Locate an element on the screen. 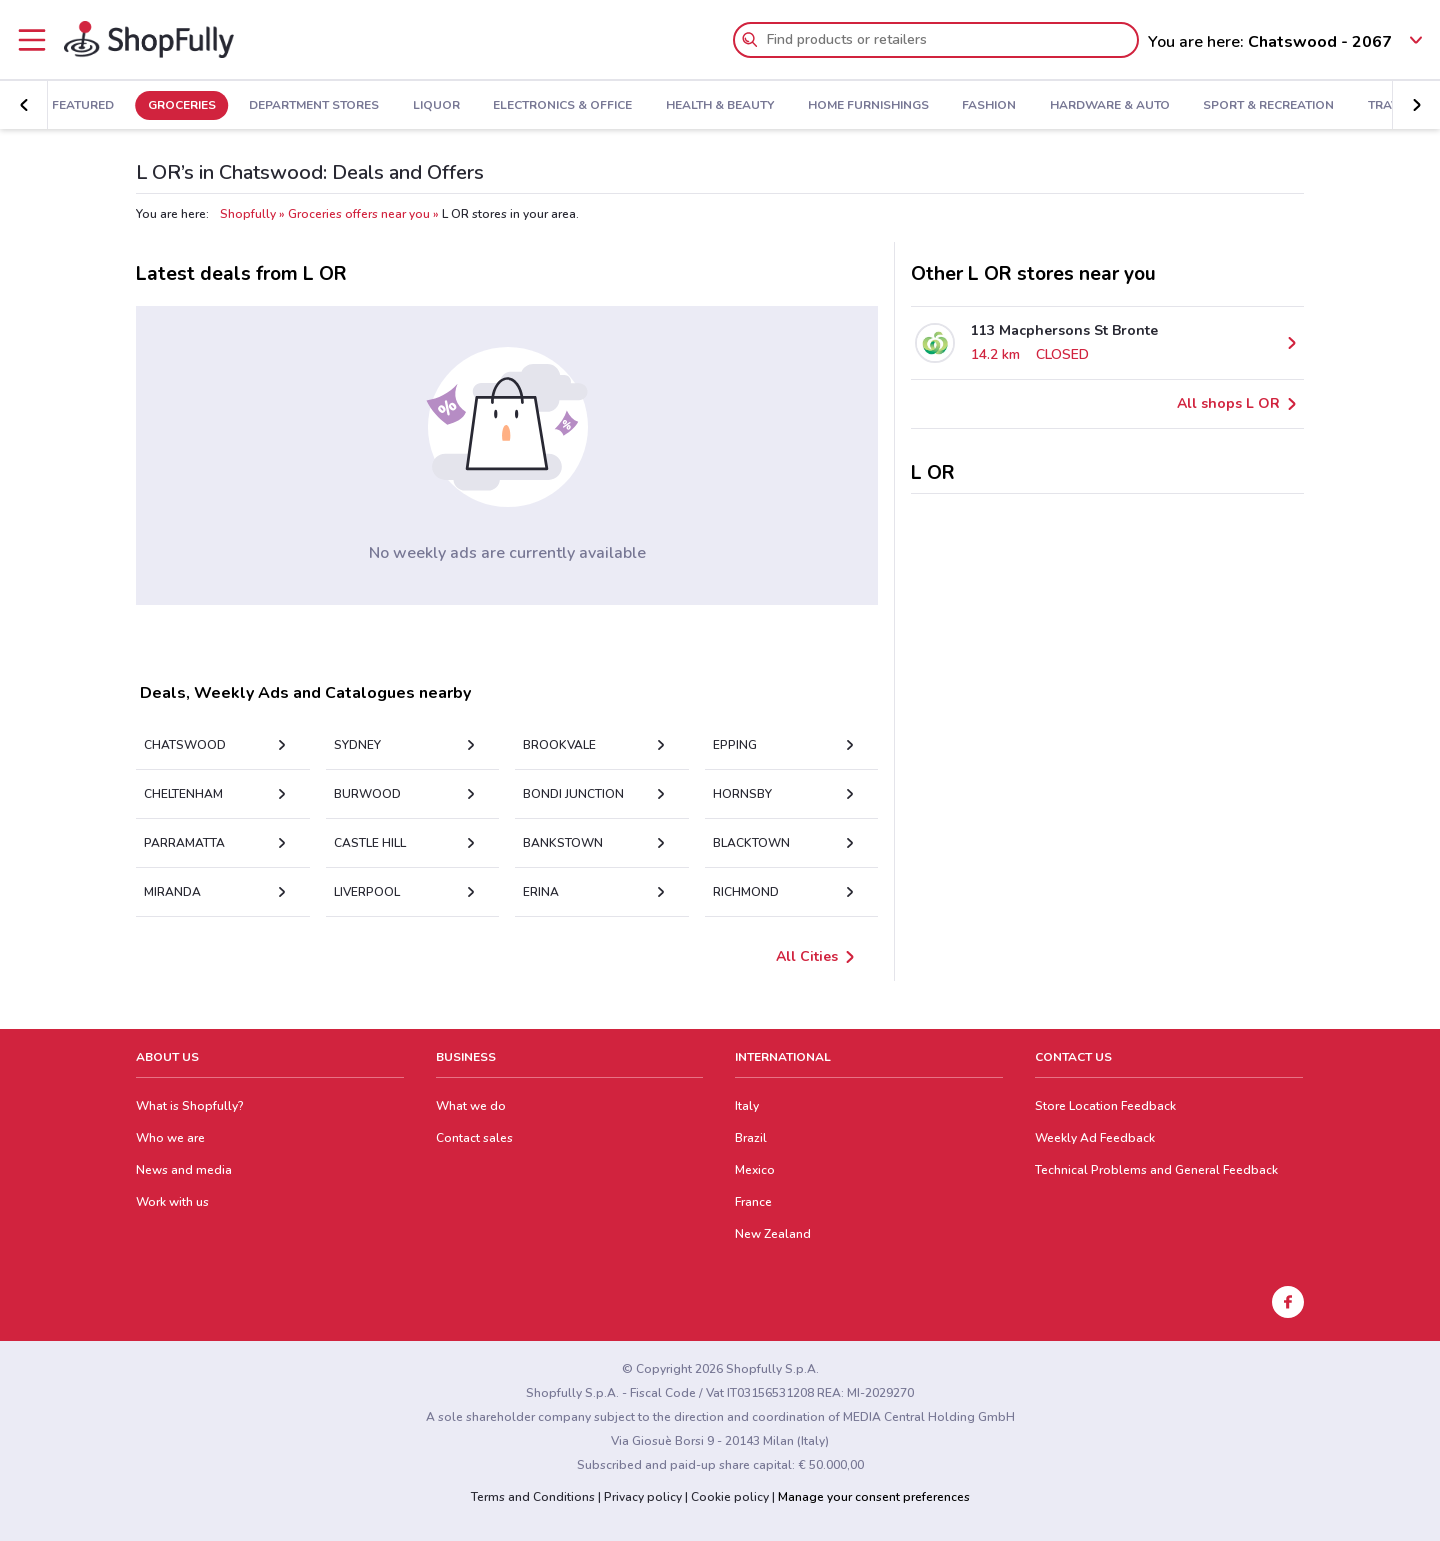  Shopfully is located at coordinates (248, 214).